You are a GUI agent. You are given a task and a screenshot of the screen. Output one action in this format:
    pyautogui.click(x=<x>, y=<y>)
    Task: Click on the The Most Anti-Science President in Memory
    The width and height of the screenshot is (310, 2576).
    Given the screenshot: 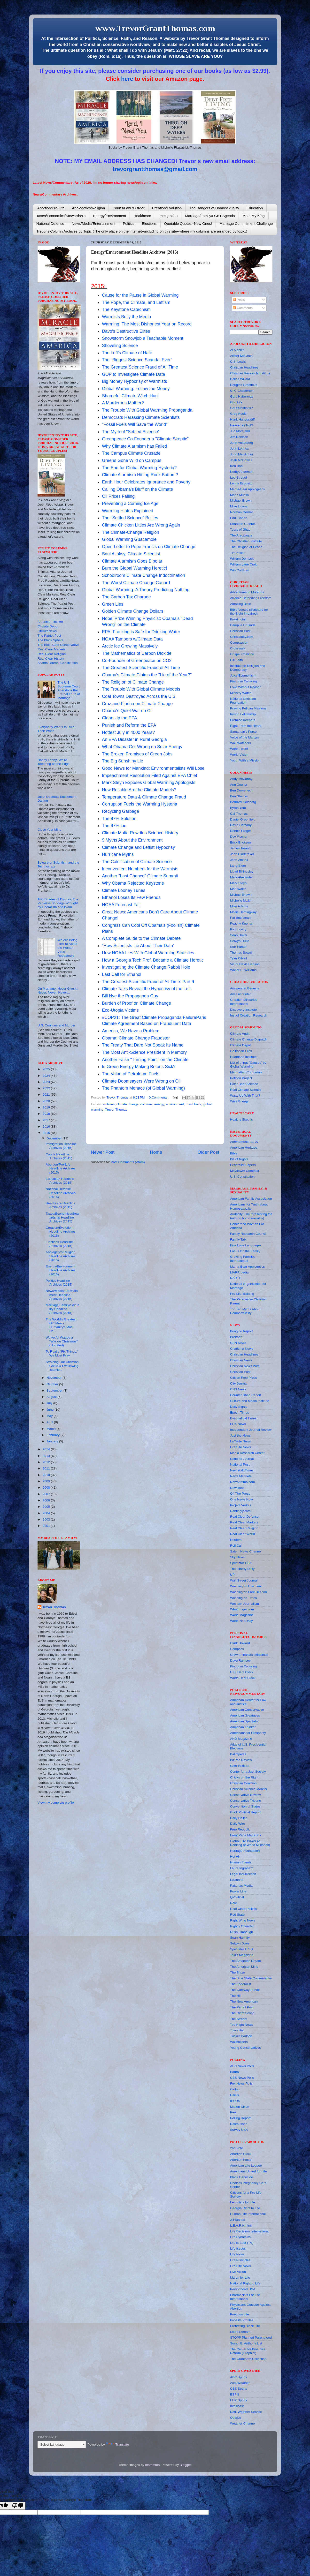 What is the action you would take?
    pyautogui.click(x=144, y=1052)
    